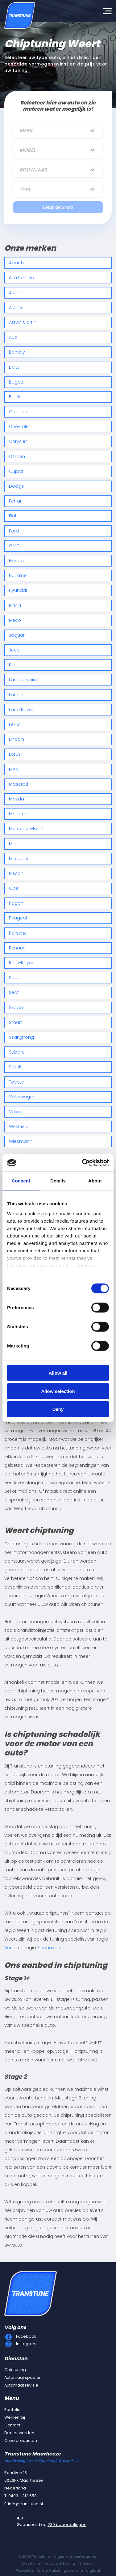 The image size is (116, 2576). Describe the element at coordinates (58, 1180) in the screenshot. I see `Details [tab]` at that location.